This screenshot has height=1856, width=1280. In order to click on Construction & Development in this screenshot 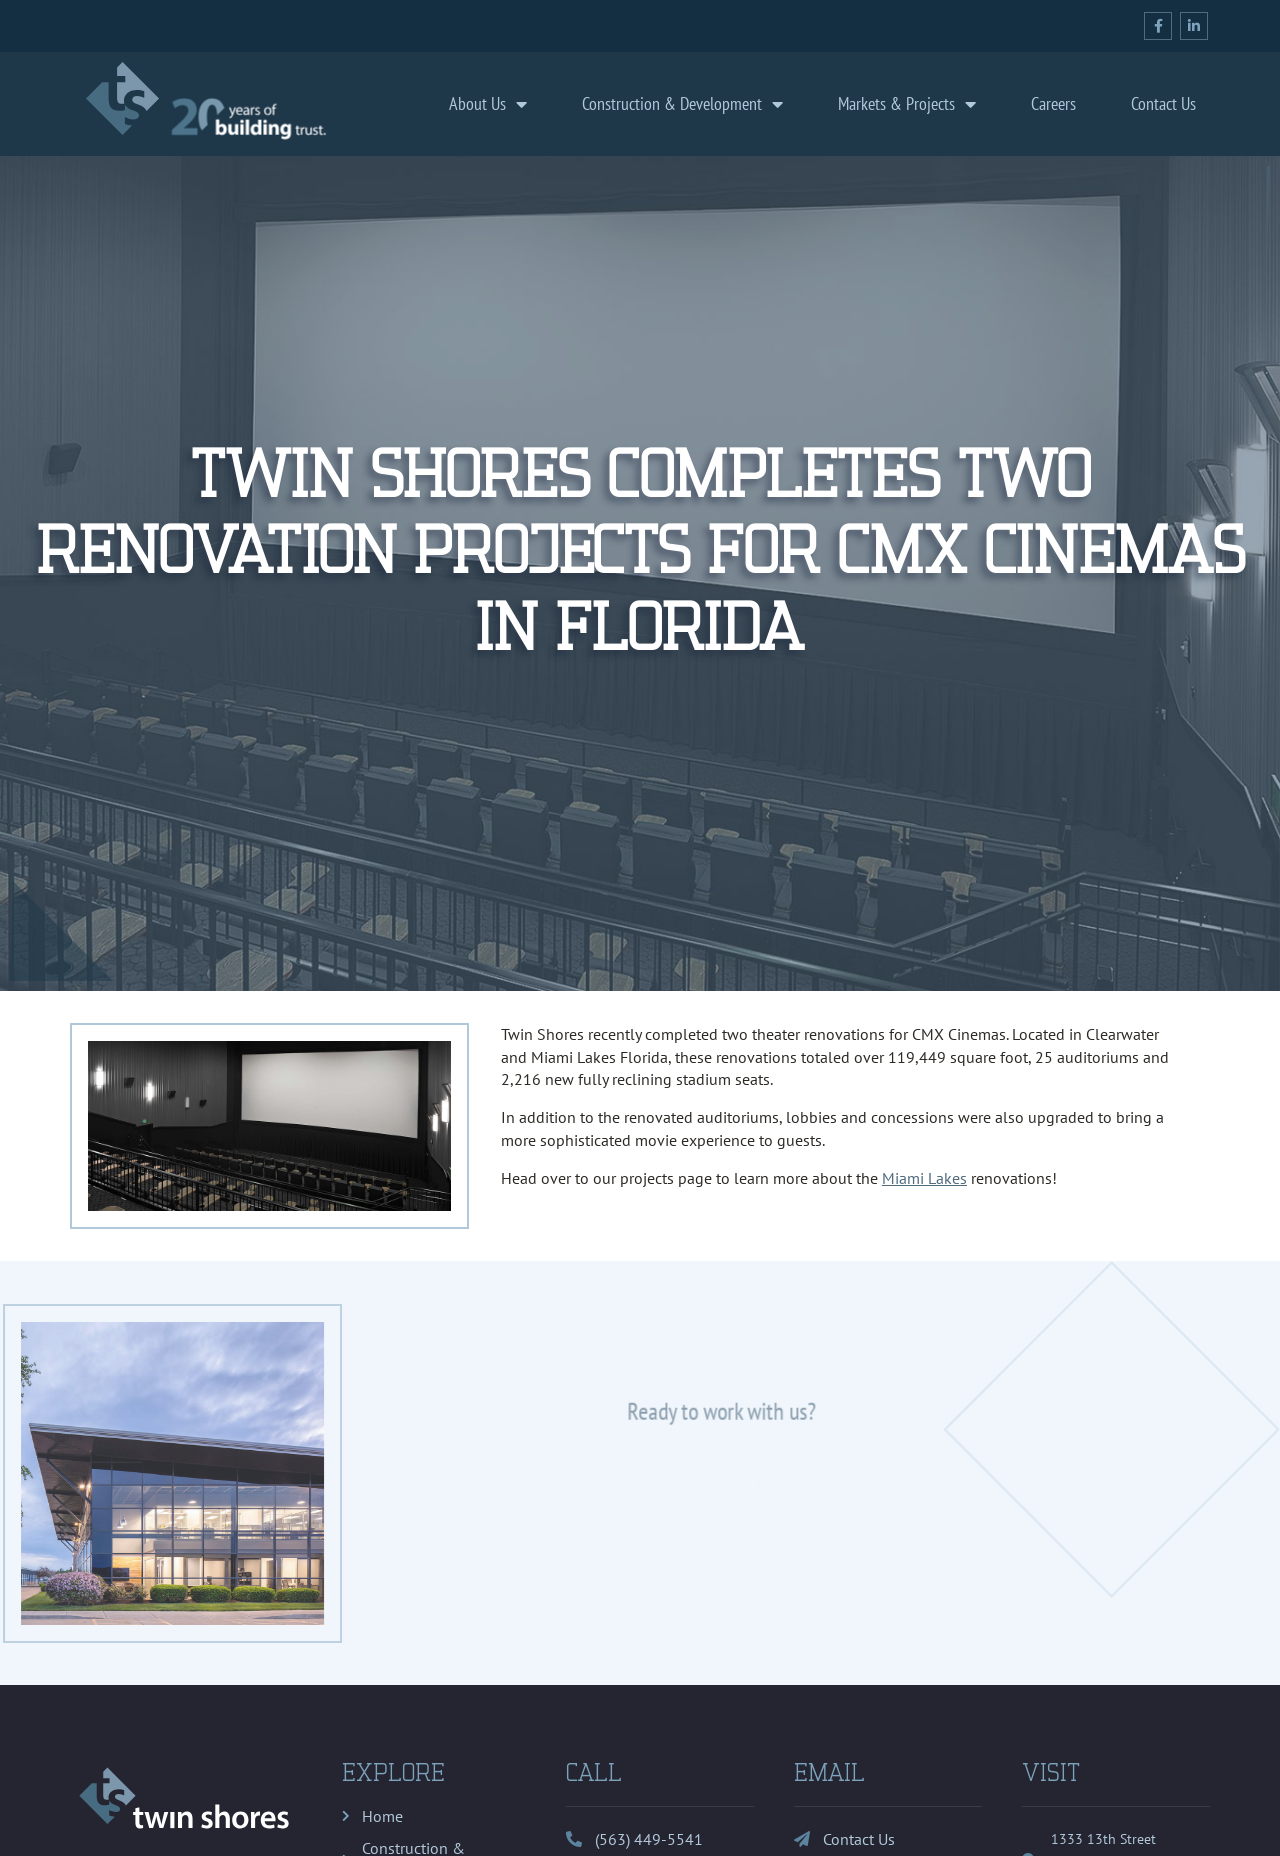, I will do `click(682, 104)`.